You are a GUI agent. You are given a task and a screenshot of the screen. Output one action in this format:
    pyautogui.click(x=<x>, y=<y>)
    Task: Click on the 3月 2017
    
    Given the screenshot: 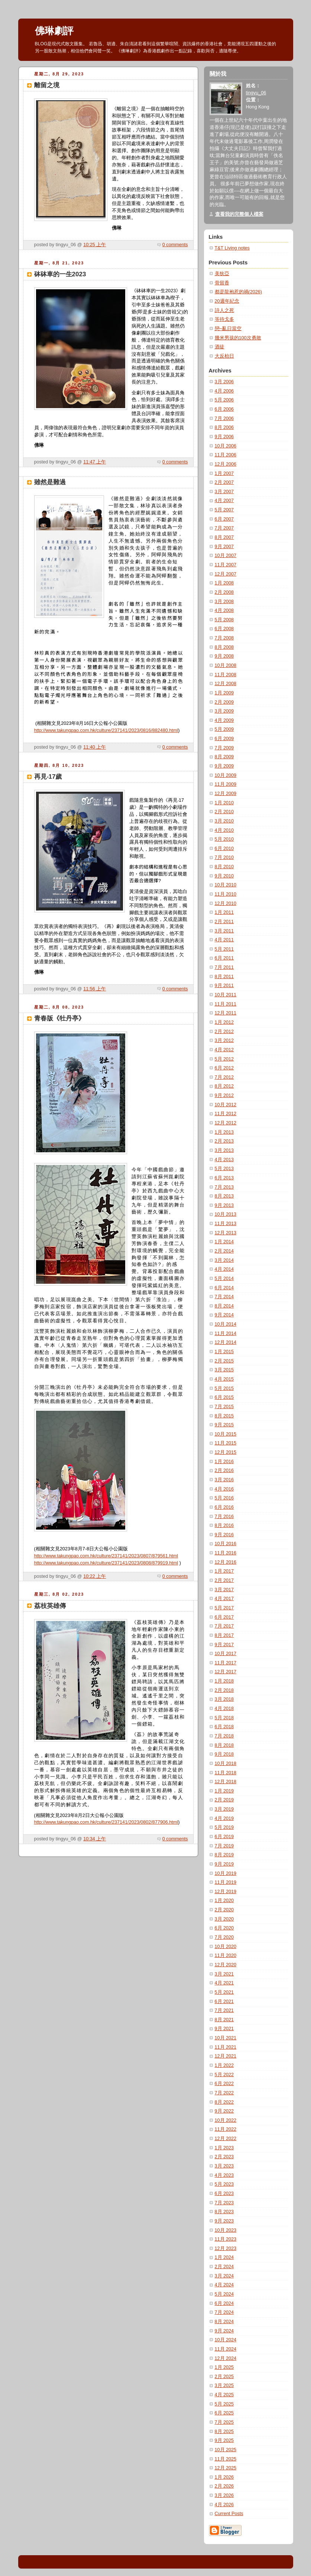 What is the action you would take?
    pyautogui.click(x=224, y=1589)
    